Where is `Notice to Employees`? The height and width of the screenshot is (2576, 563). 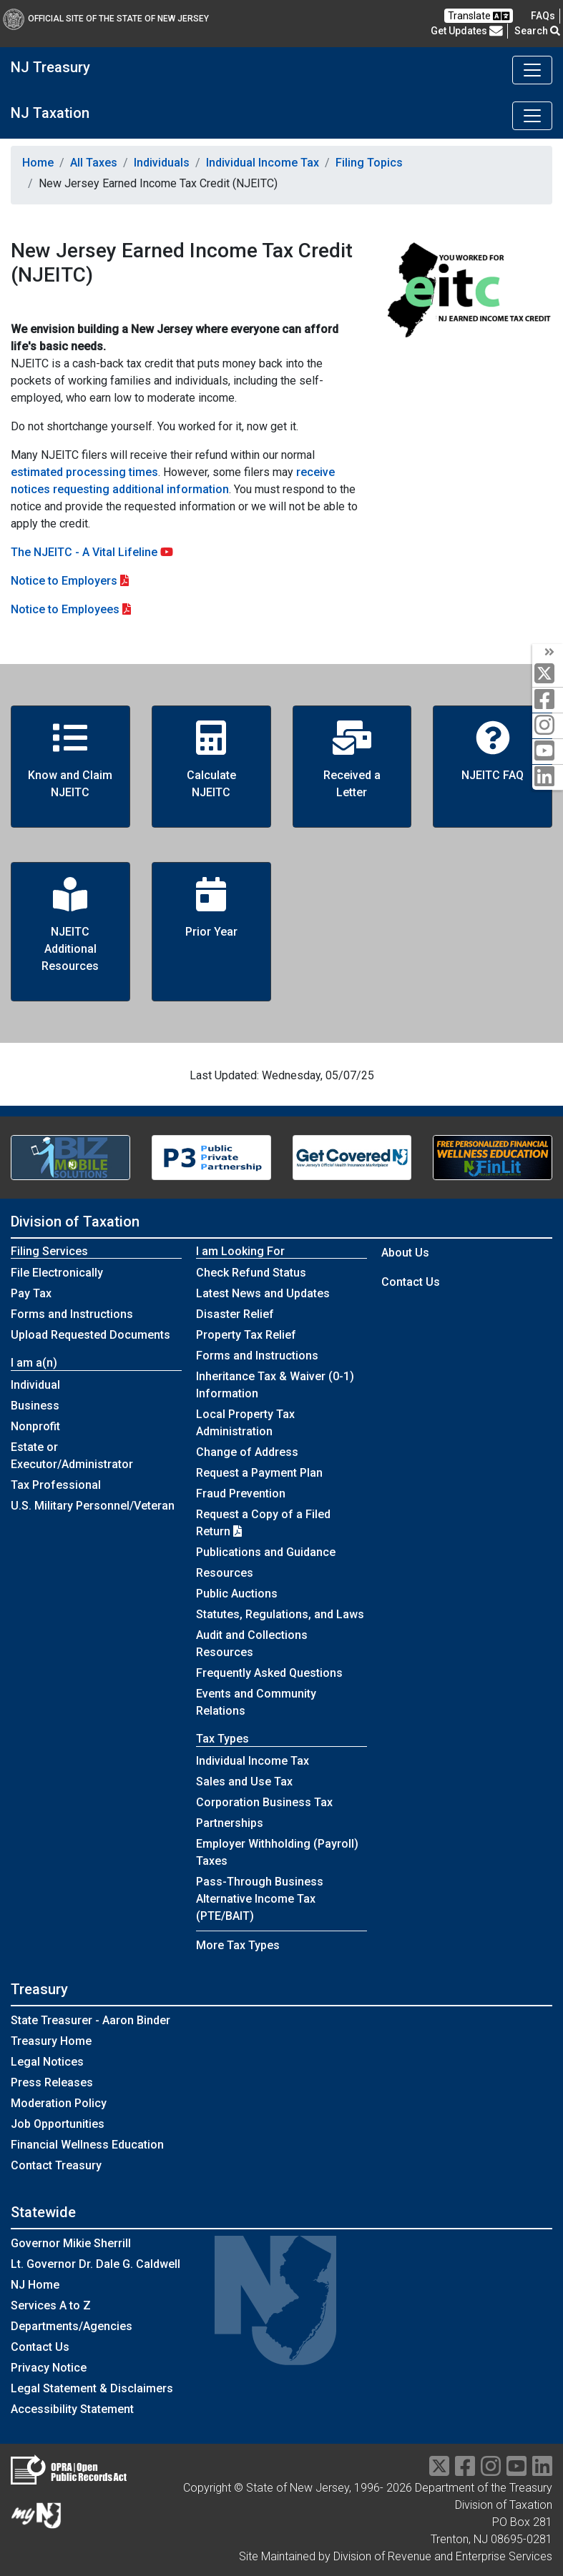 Notice to Employees is located at coordinates (65, 609).